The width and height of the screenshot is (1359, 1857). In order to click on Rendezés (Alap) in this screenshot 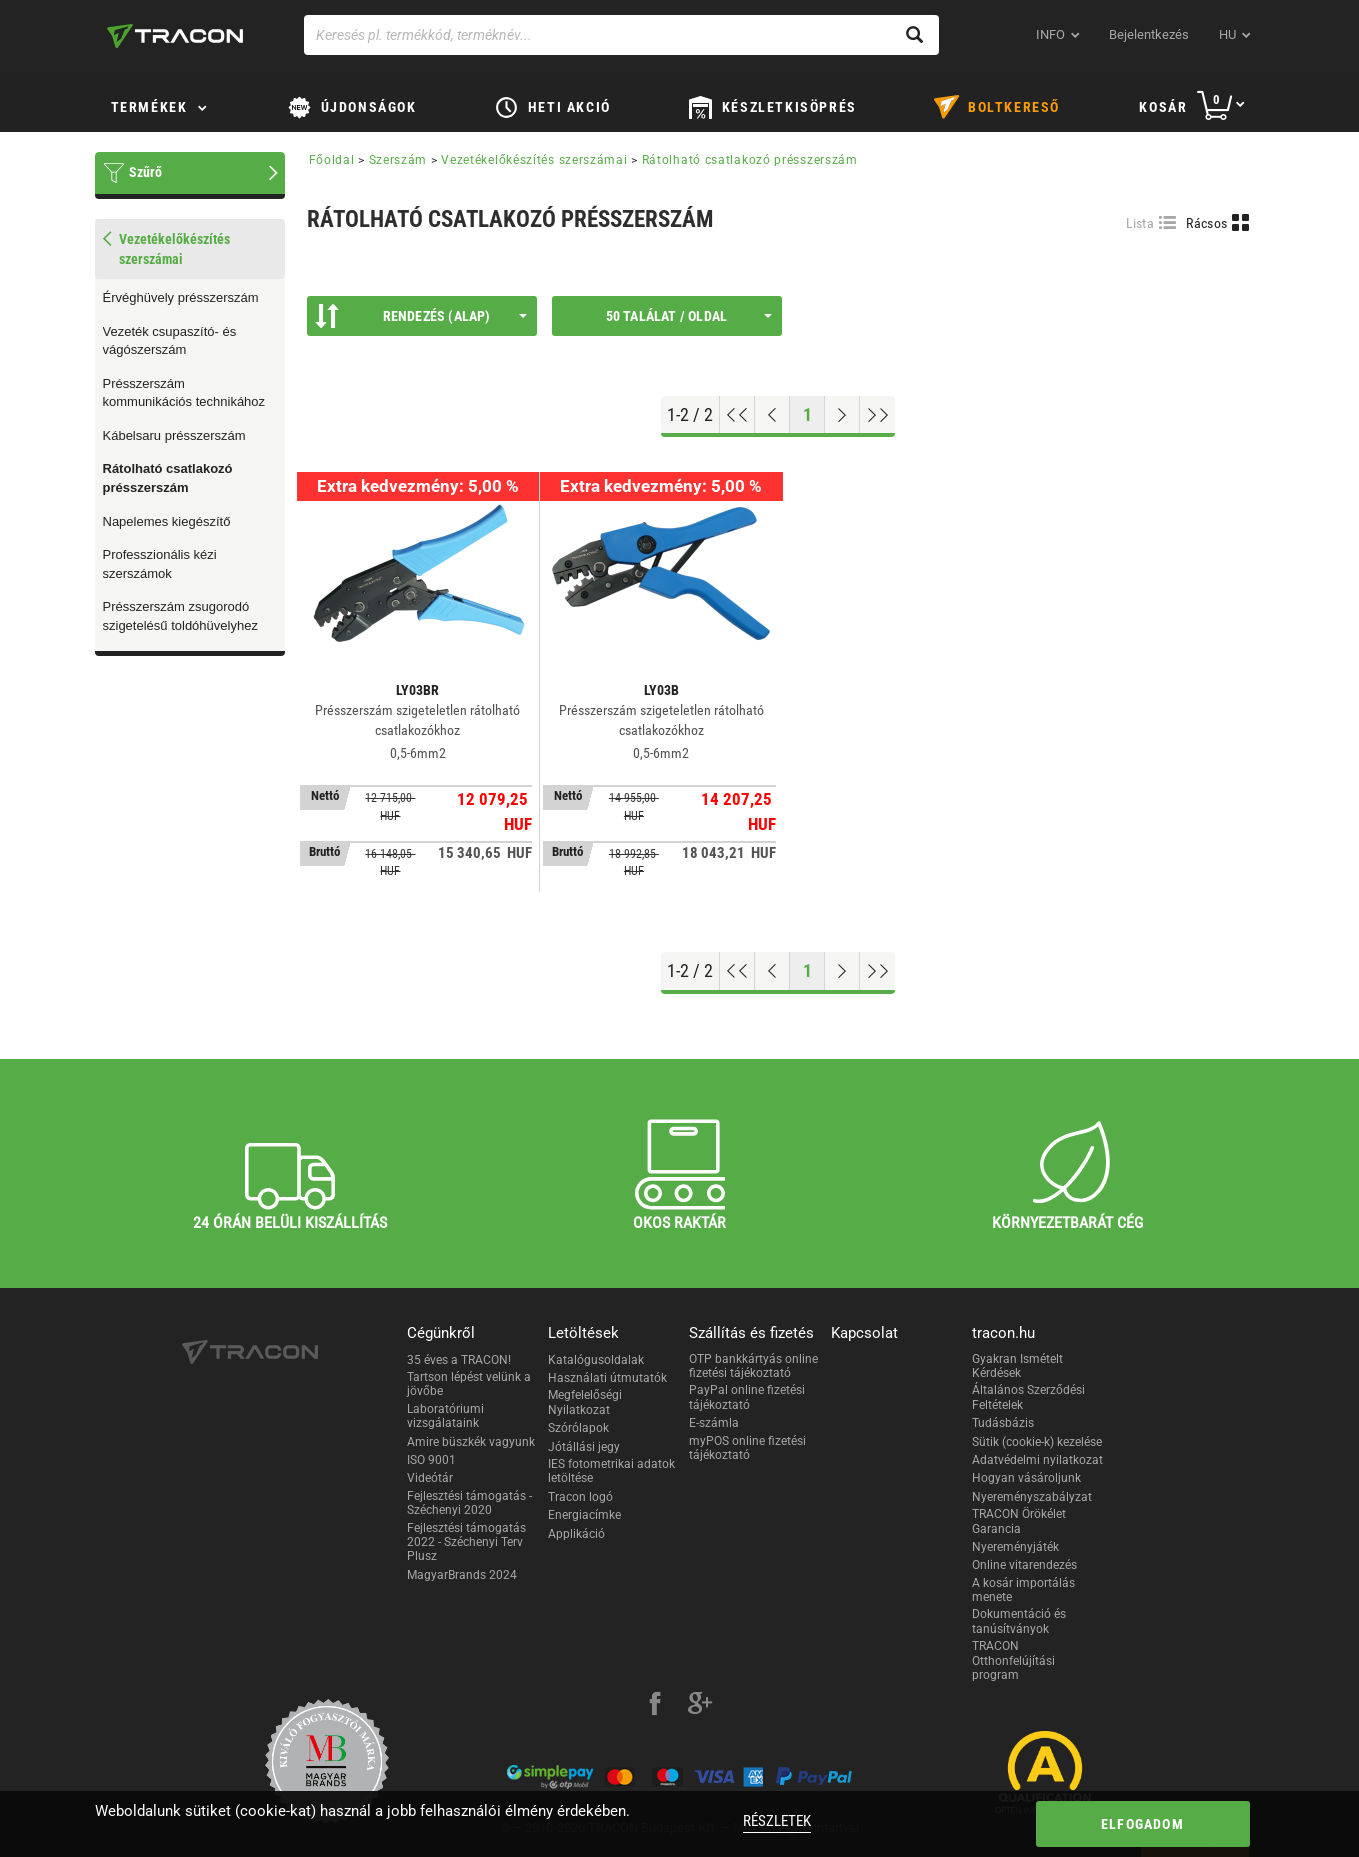, I will do `click(421, 316)`.